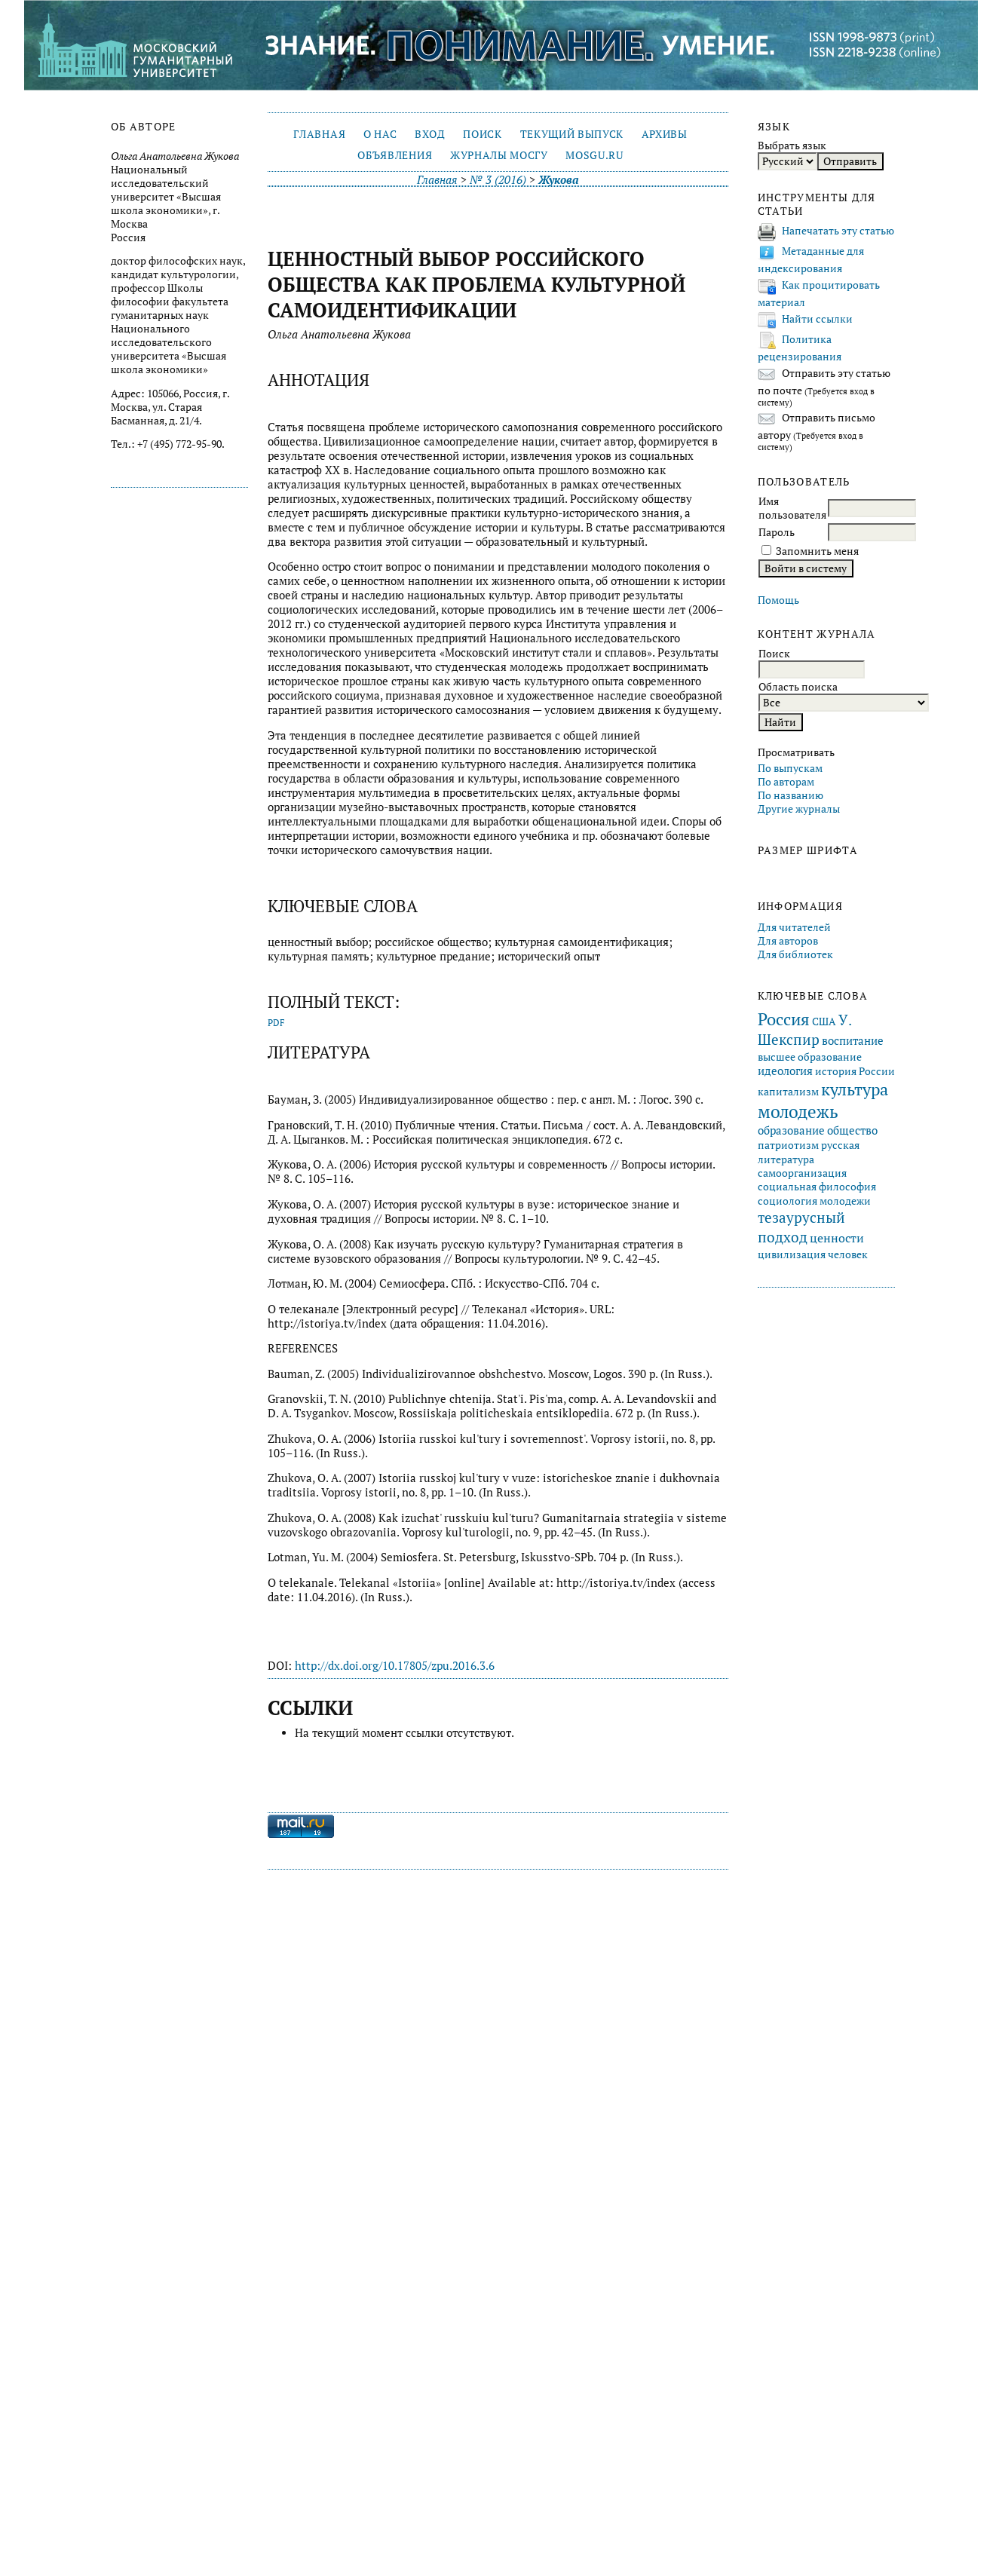 Image resolution: width=1005 pixels, height=2576 pixels. I want to click on По названию, so click(790, 795).